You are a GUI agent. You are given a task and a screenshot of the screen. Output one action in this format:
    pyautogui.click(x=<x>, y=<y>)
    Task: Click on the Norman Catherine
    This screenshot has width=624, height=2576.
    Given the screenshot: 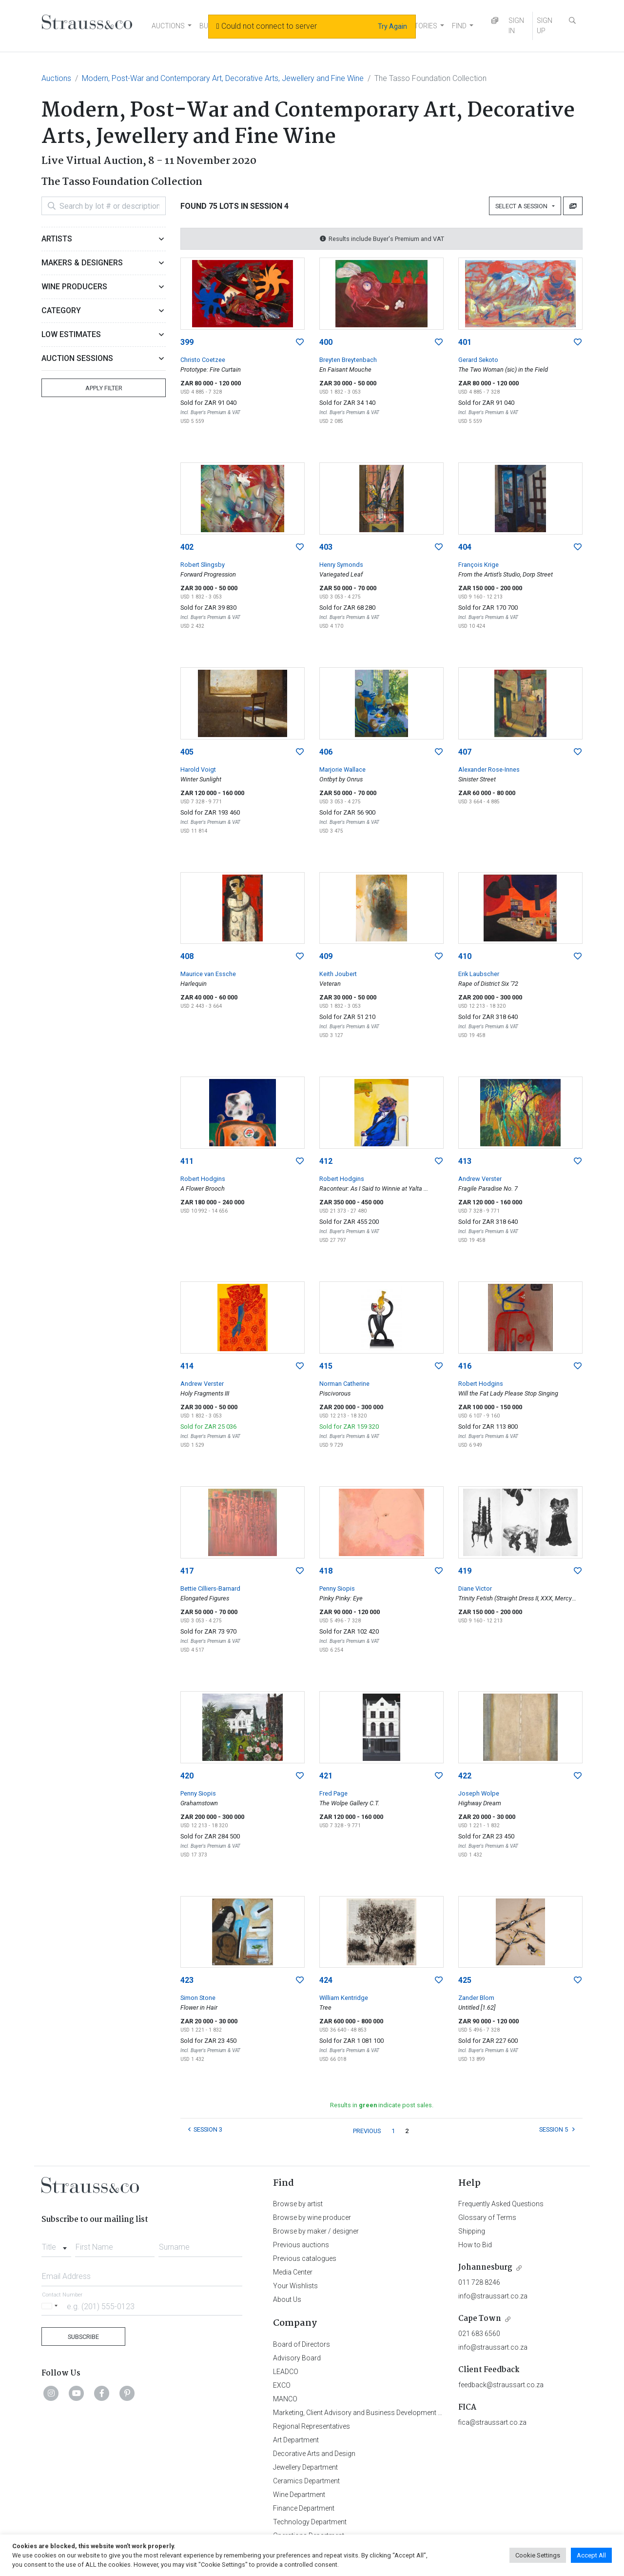 What is the action you would take?
    pyautogui.click(x=344, y=1383)
    